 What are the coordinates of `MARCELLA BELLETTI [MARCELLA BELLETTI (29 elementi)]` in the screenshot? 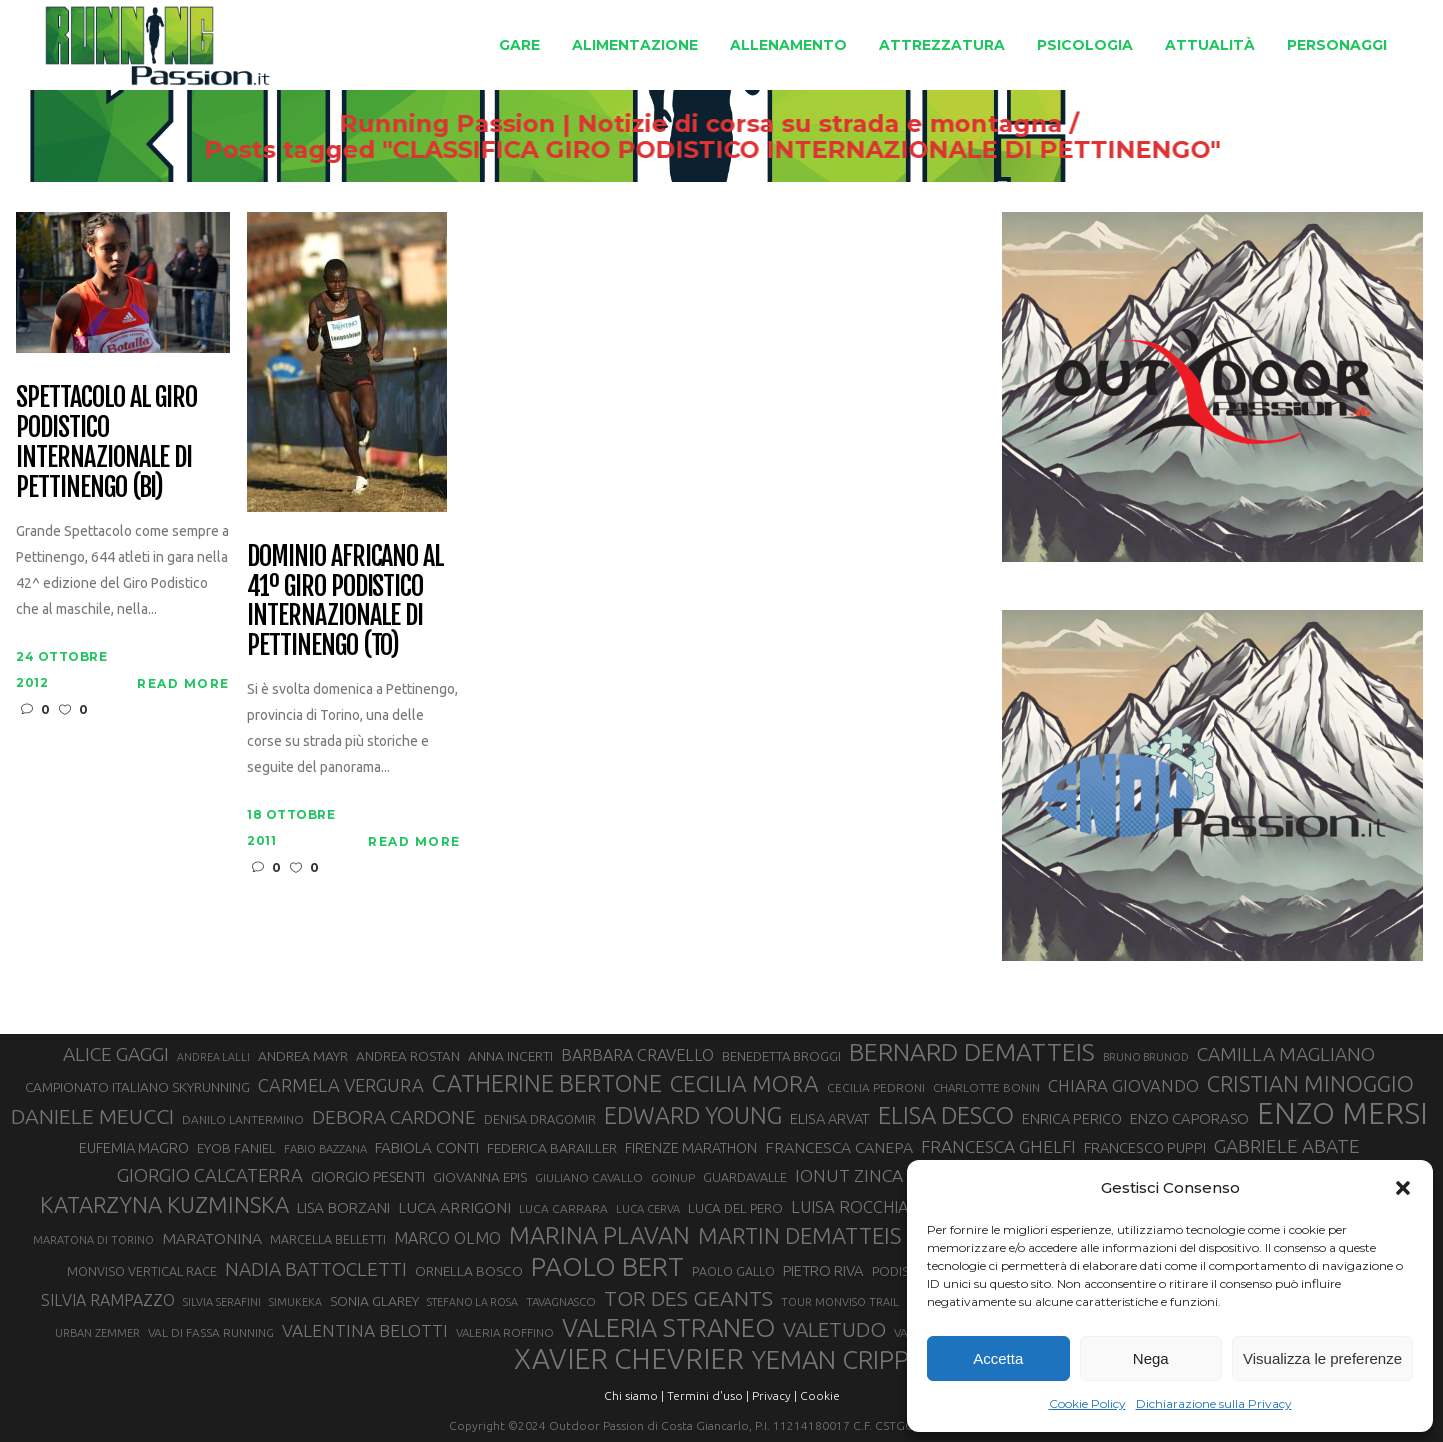 It's located at (328, 1239).